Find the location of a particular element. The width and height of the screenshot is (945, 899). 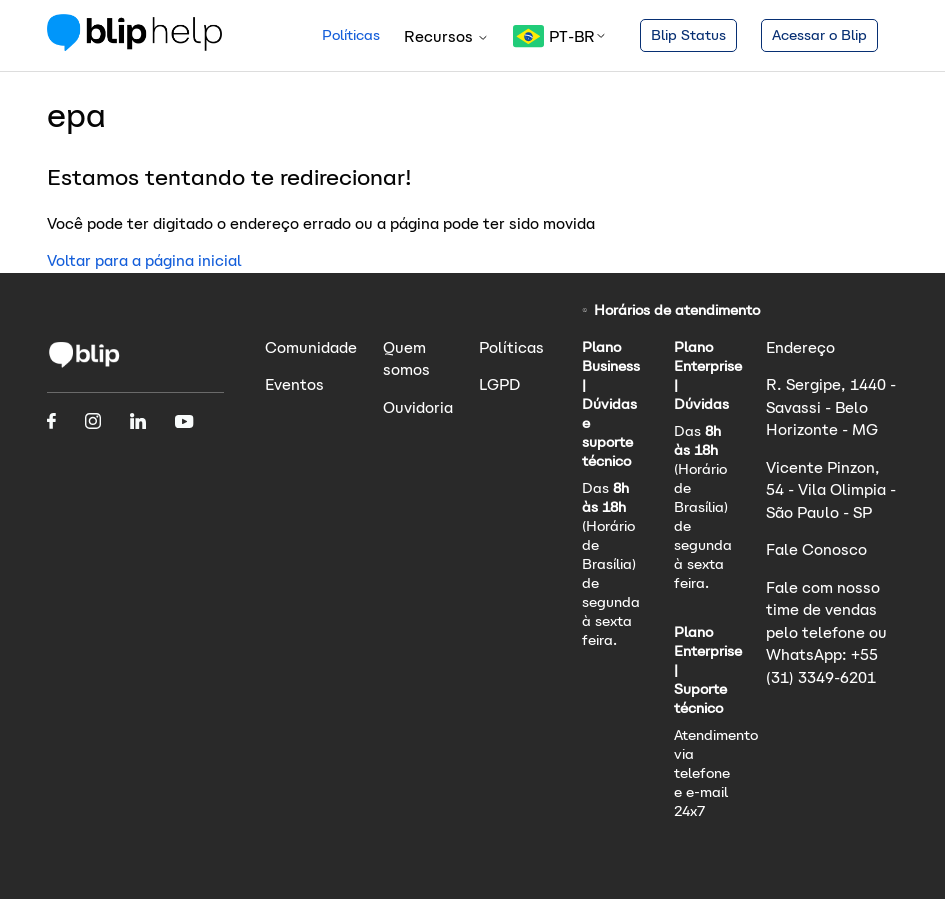

Acessar o Blip is located at coordinates (819, 35).